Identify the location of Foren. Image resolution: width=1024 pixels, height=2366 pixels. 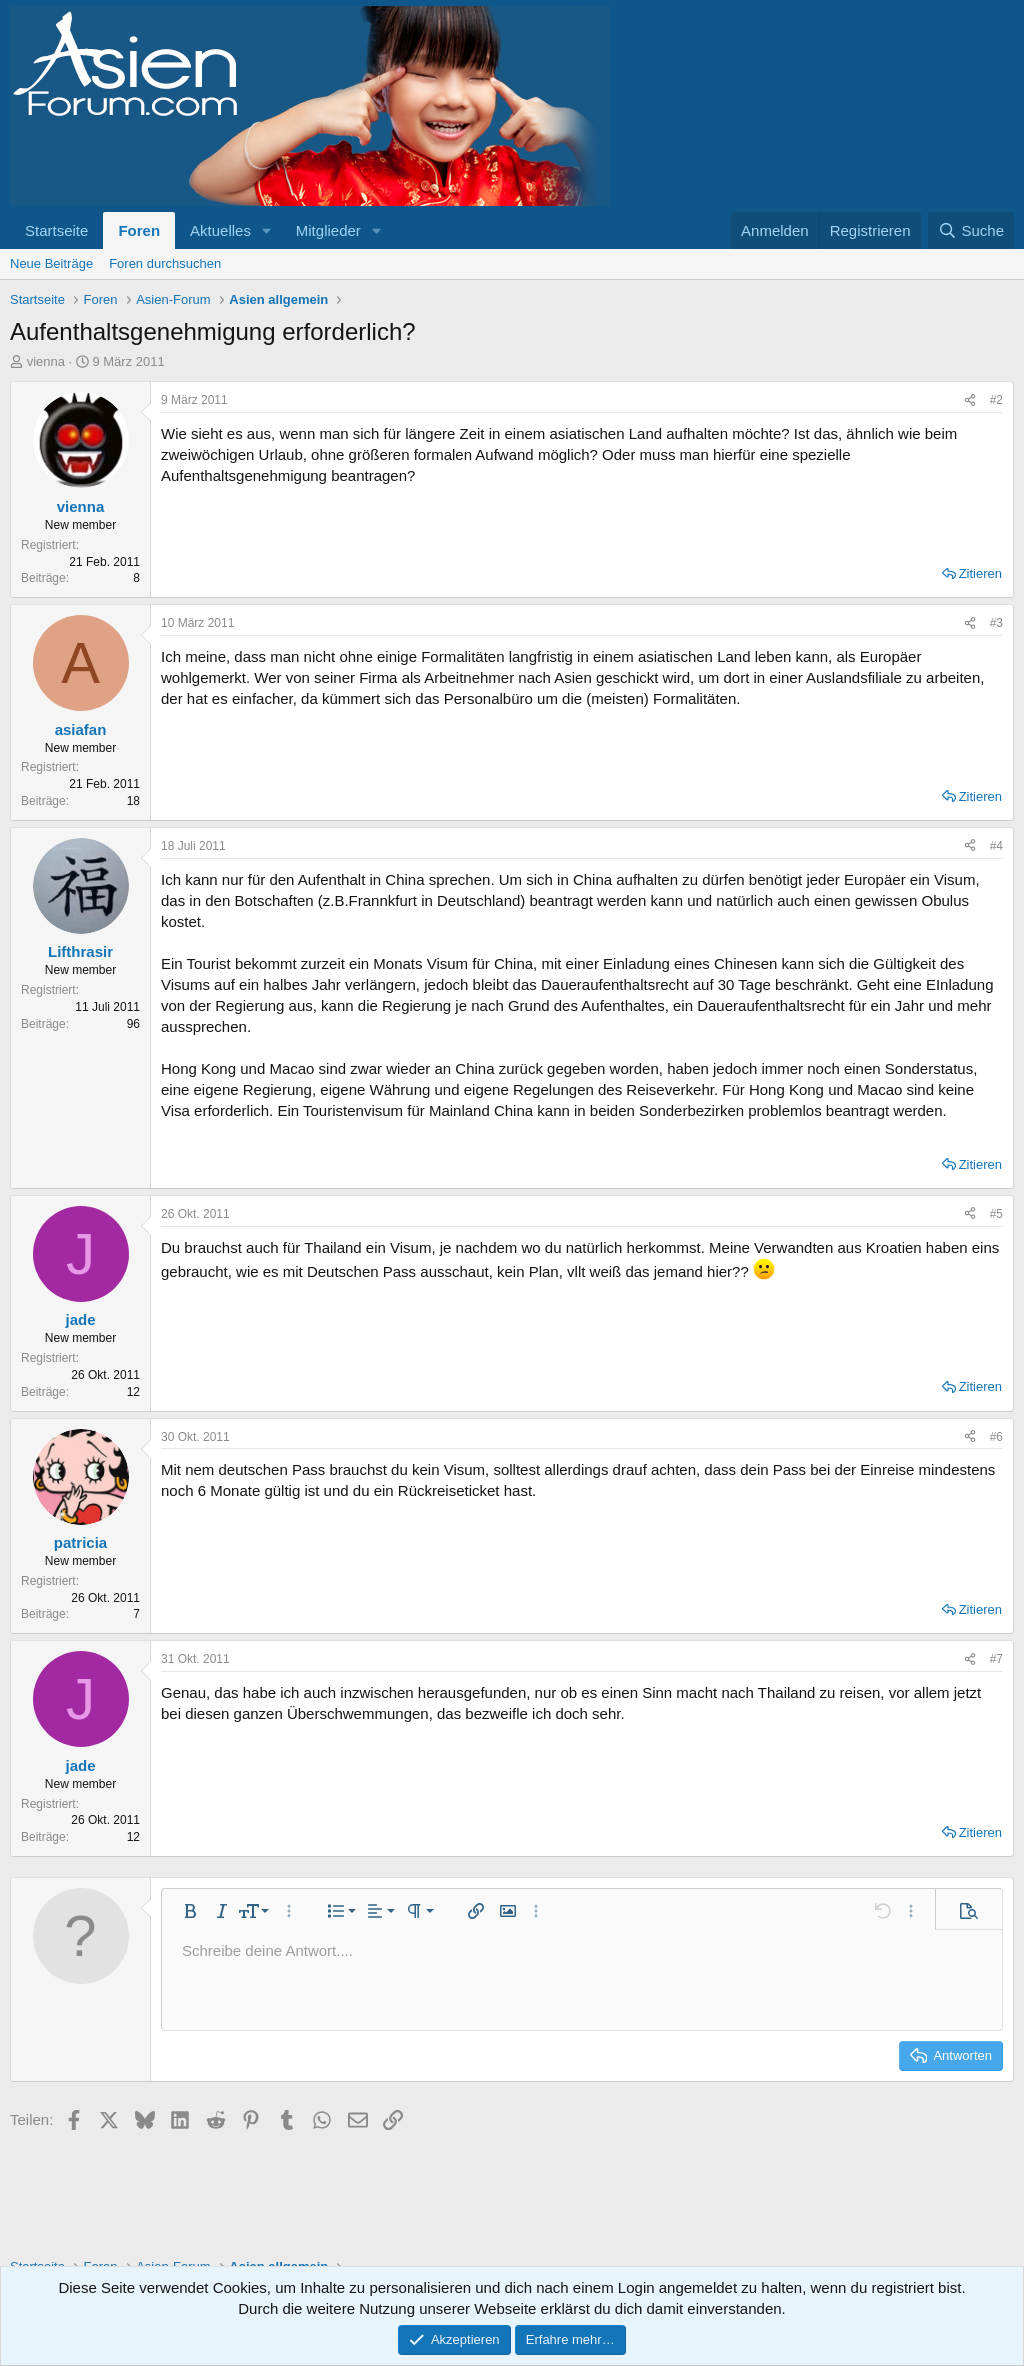
(139, 230).